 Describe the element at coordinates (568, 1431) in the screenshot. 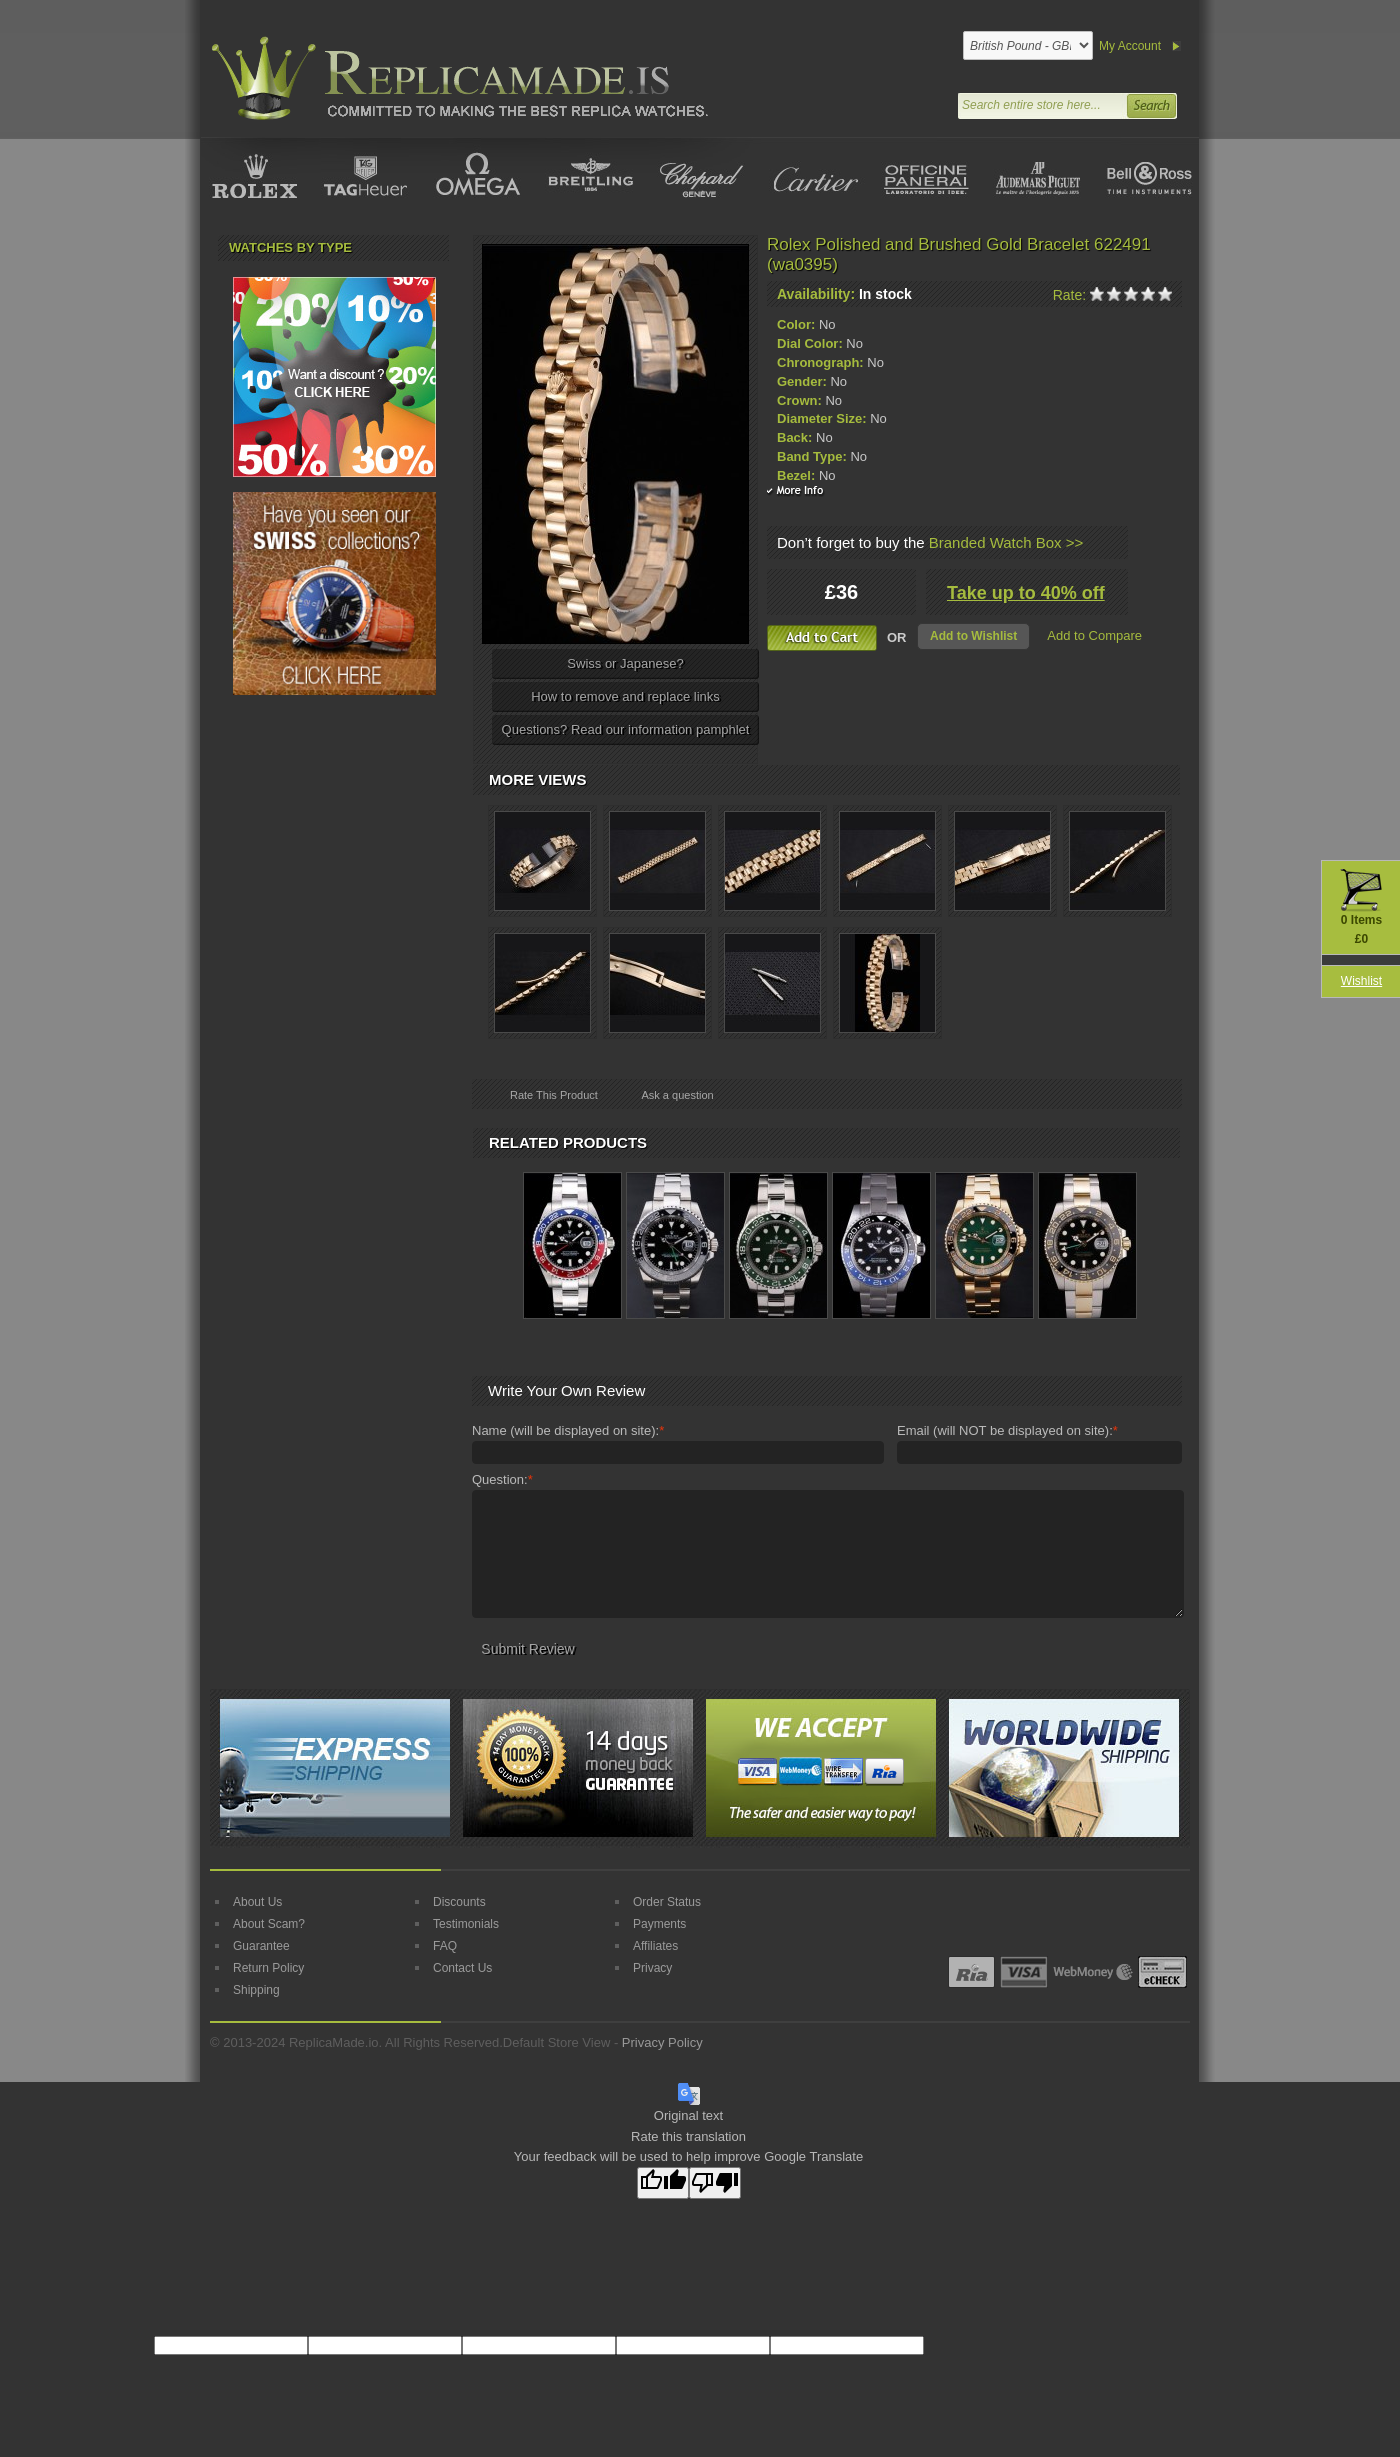

I see `Name (will be displayed on site):` at that location.